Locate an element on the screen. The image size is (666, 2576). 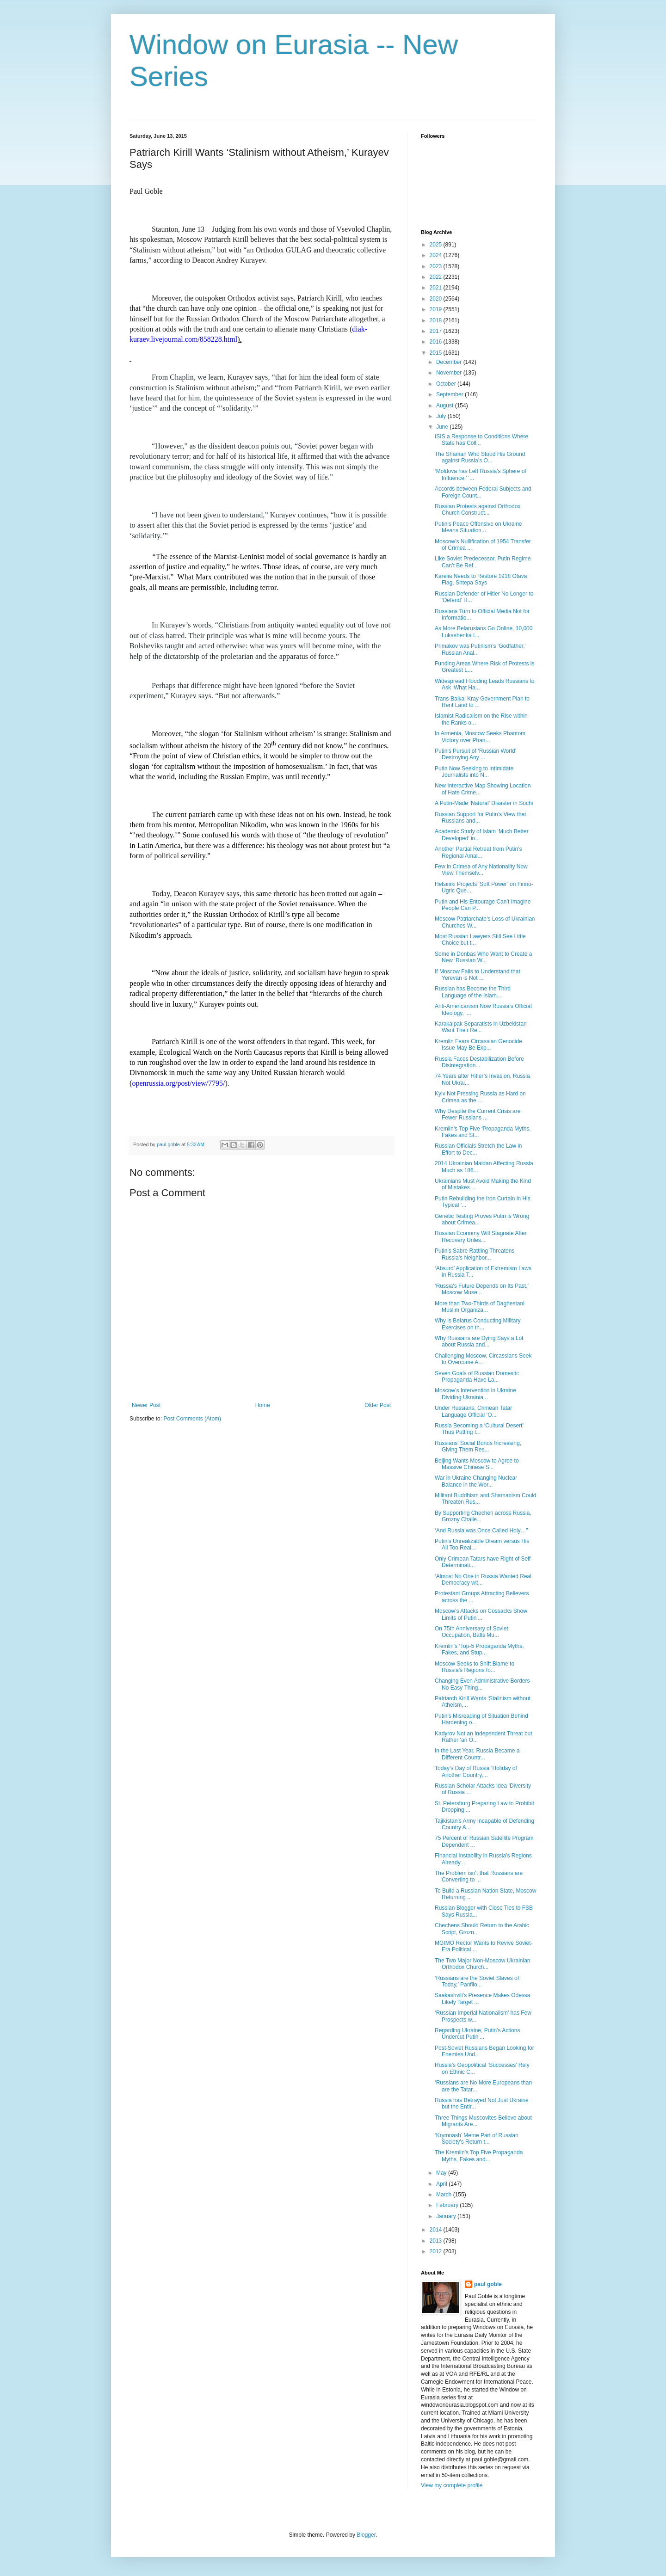
January is located at coordinates (446, 2216).